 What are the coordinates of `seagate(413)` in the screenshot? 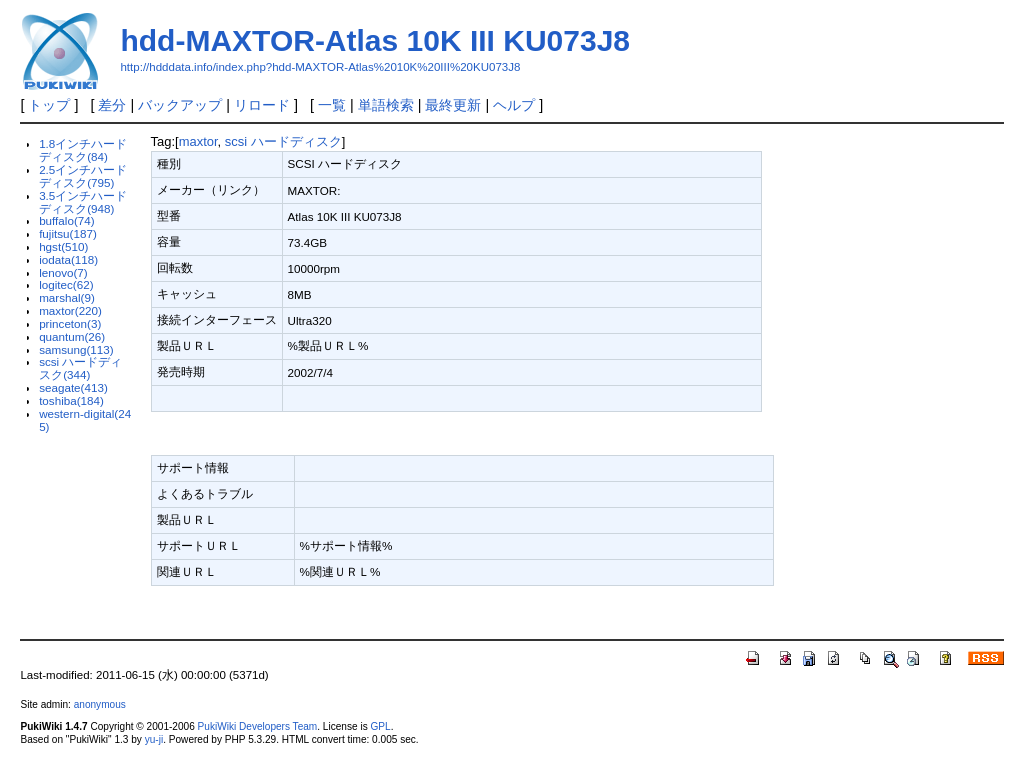 It's located at (73, 387).